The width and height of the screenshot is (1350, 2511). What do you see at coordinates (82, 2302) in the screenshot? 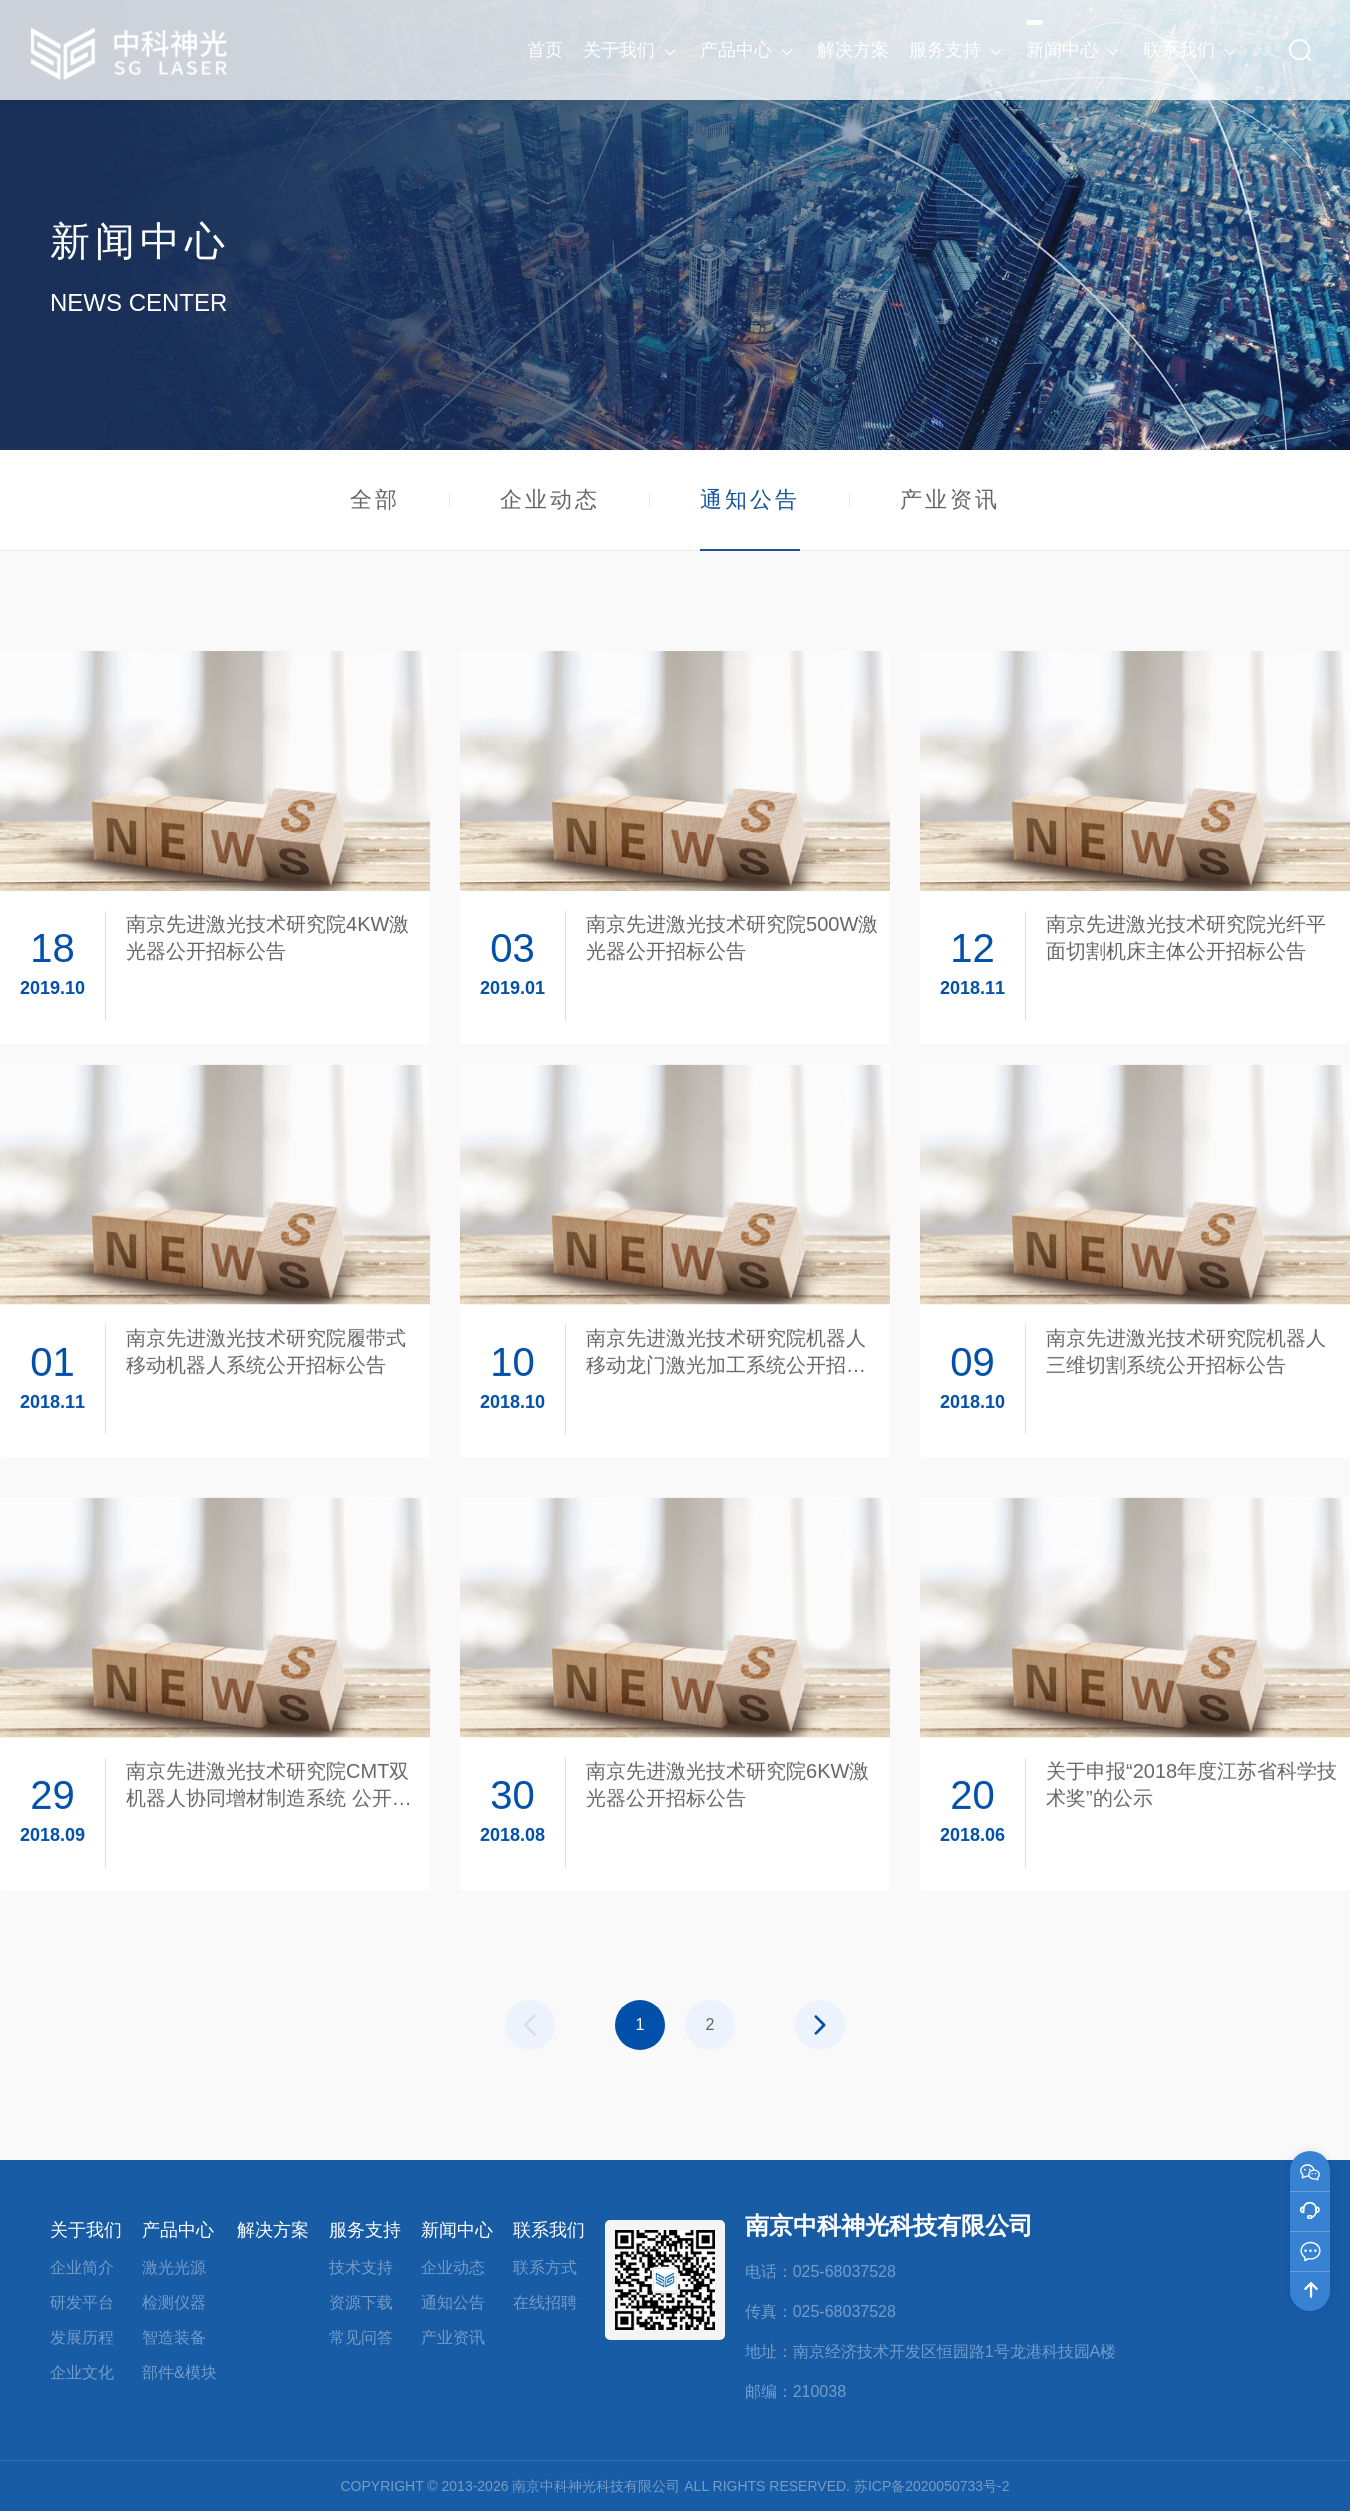
I see `研发平台` at bounding box center [82, 2302].